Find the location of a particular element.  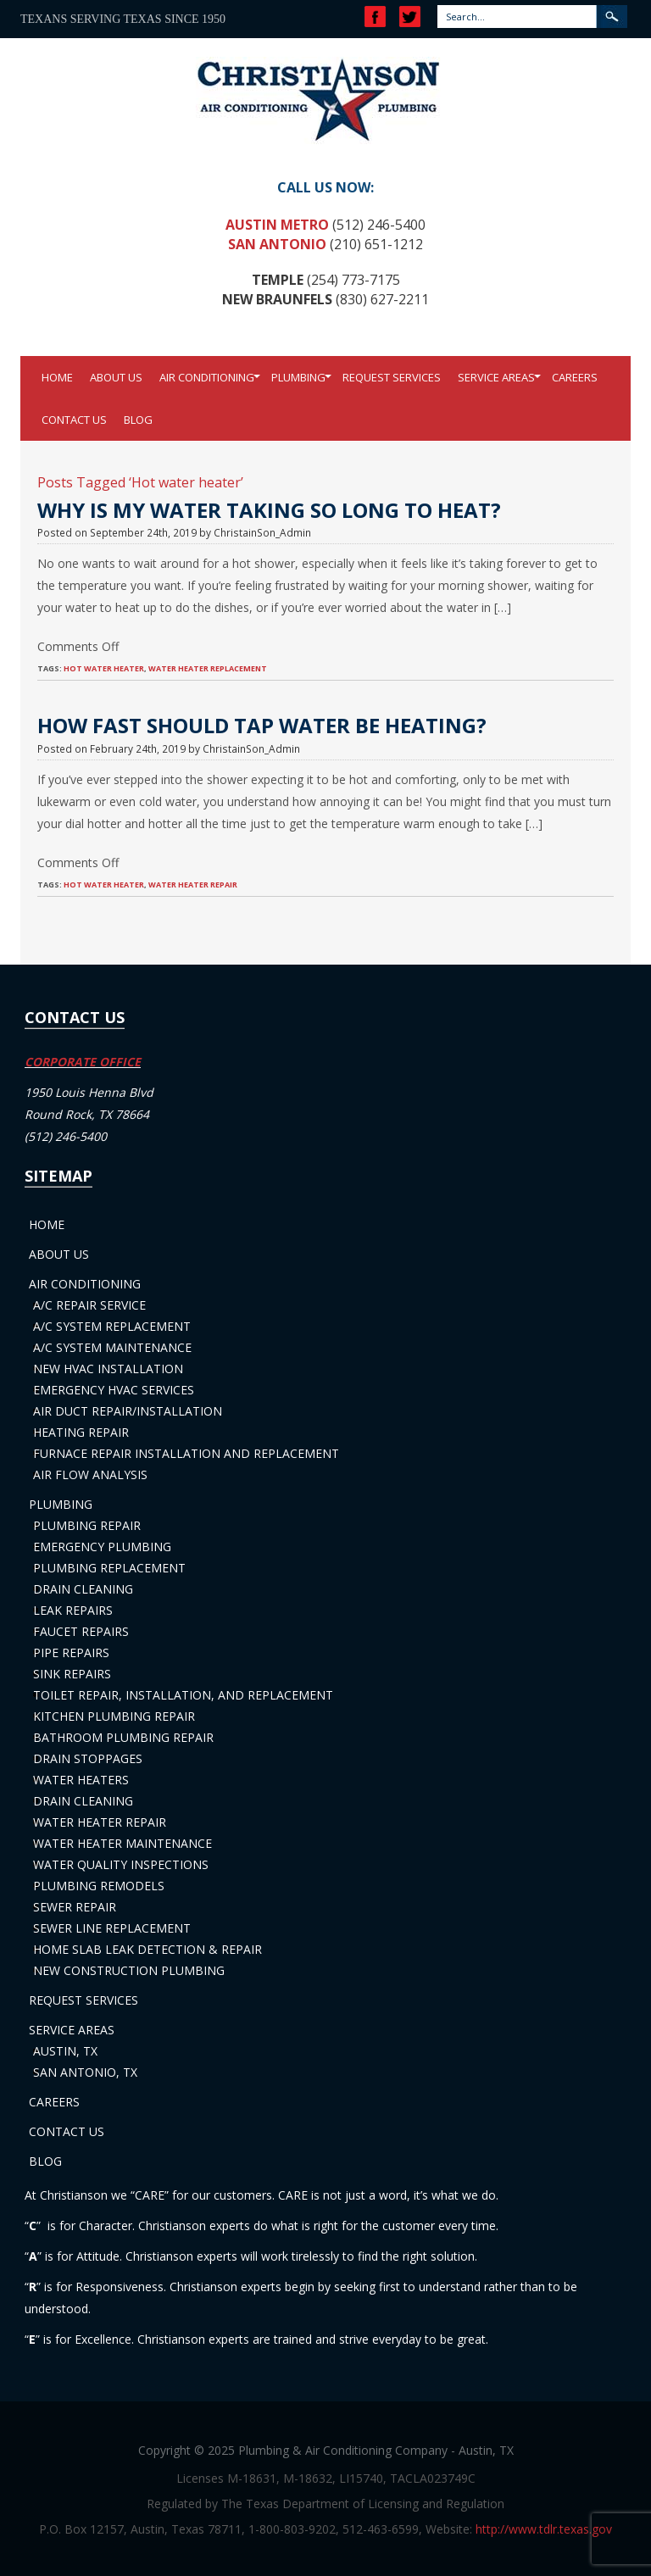

Sewer Line Replacement is located at coordinates (112, 1928).